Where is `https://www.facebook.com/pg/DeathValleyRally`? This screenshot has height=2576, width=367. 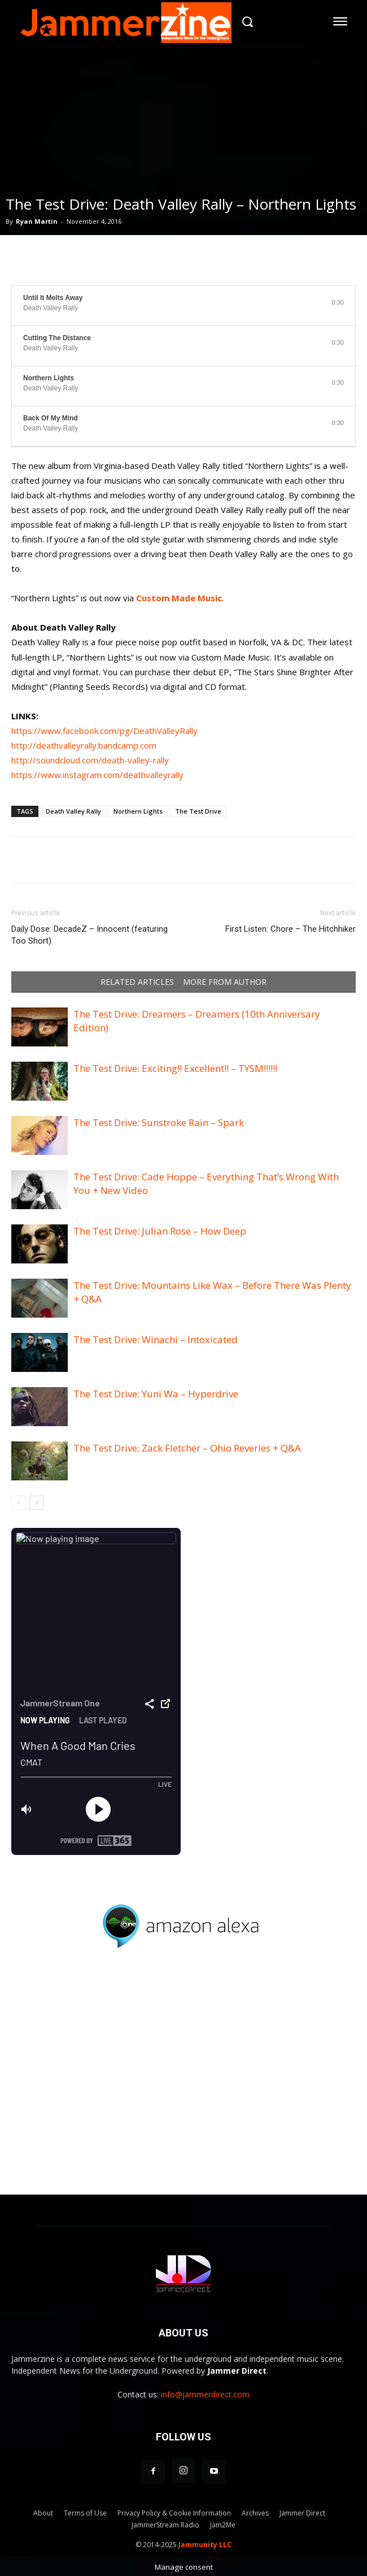
https://www.facebook.com/pg/DeathValleyRally is located at coordinates (104, 730).